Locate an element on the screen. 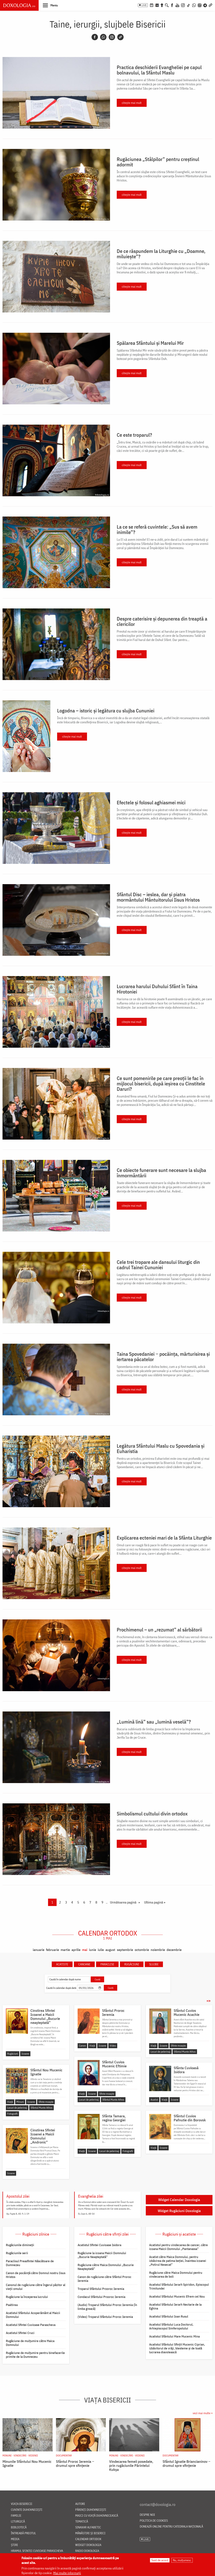  Rugăciune către Maica Domnului pentru vindecarea de boli is located at coordinates (175, 2274).